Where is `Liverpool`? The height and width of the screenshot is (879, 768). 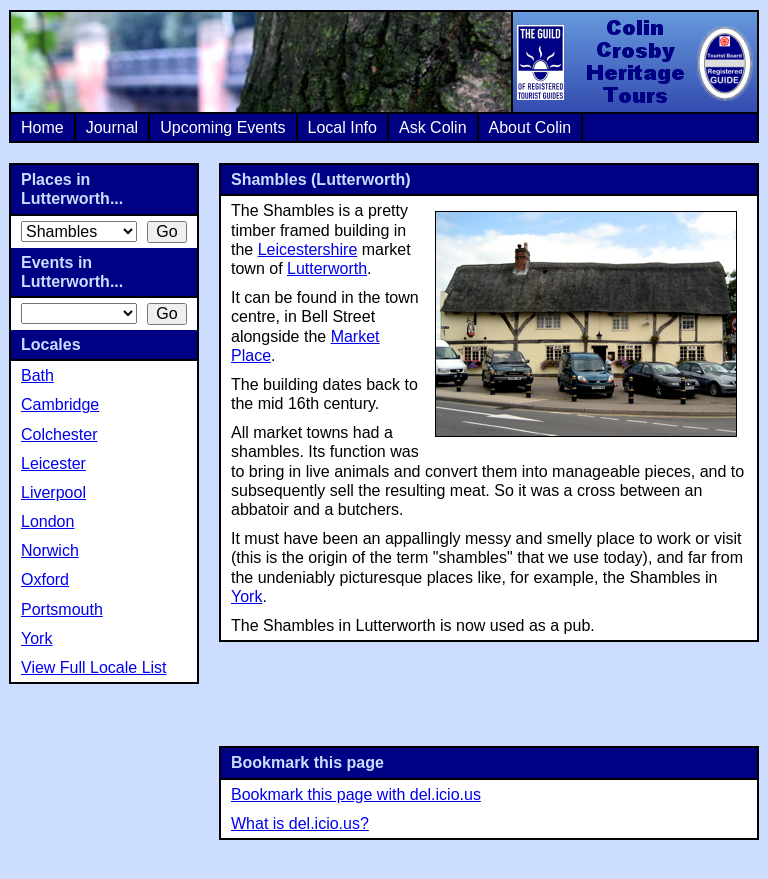 Liverpool is located at coordinates (53, 492).